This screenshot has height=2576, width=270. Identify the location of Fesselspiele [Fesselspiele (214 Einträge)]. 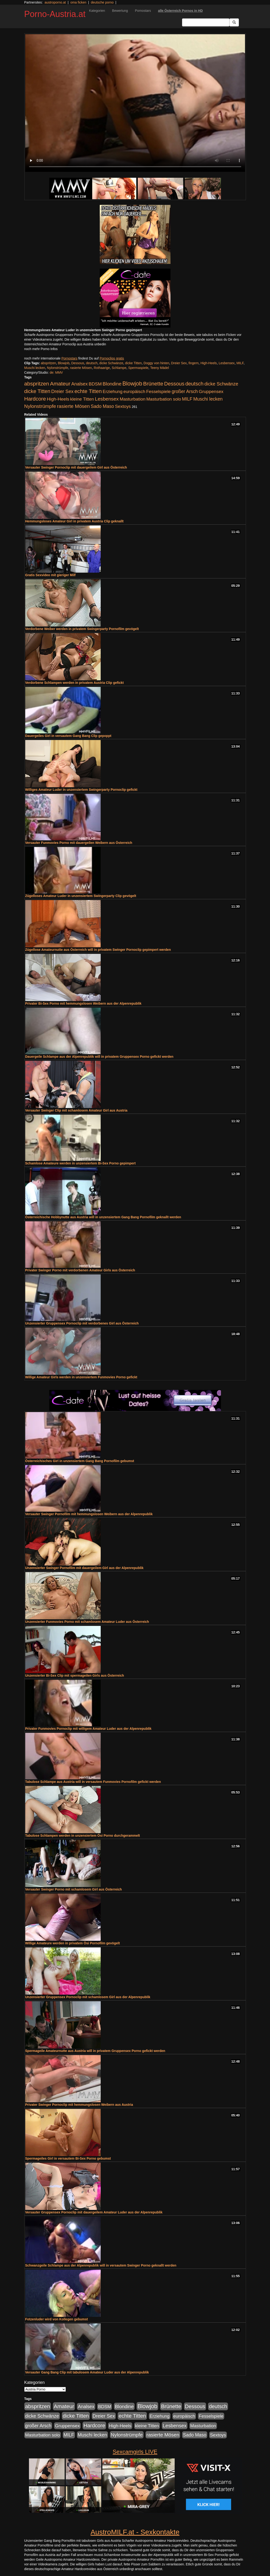
(158, 391).